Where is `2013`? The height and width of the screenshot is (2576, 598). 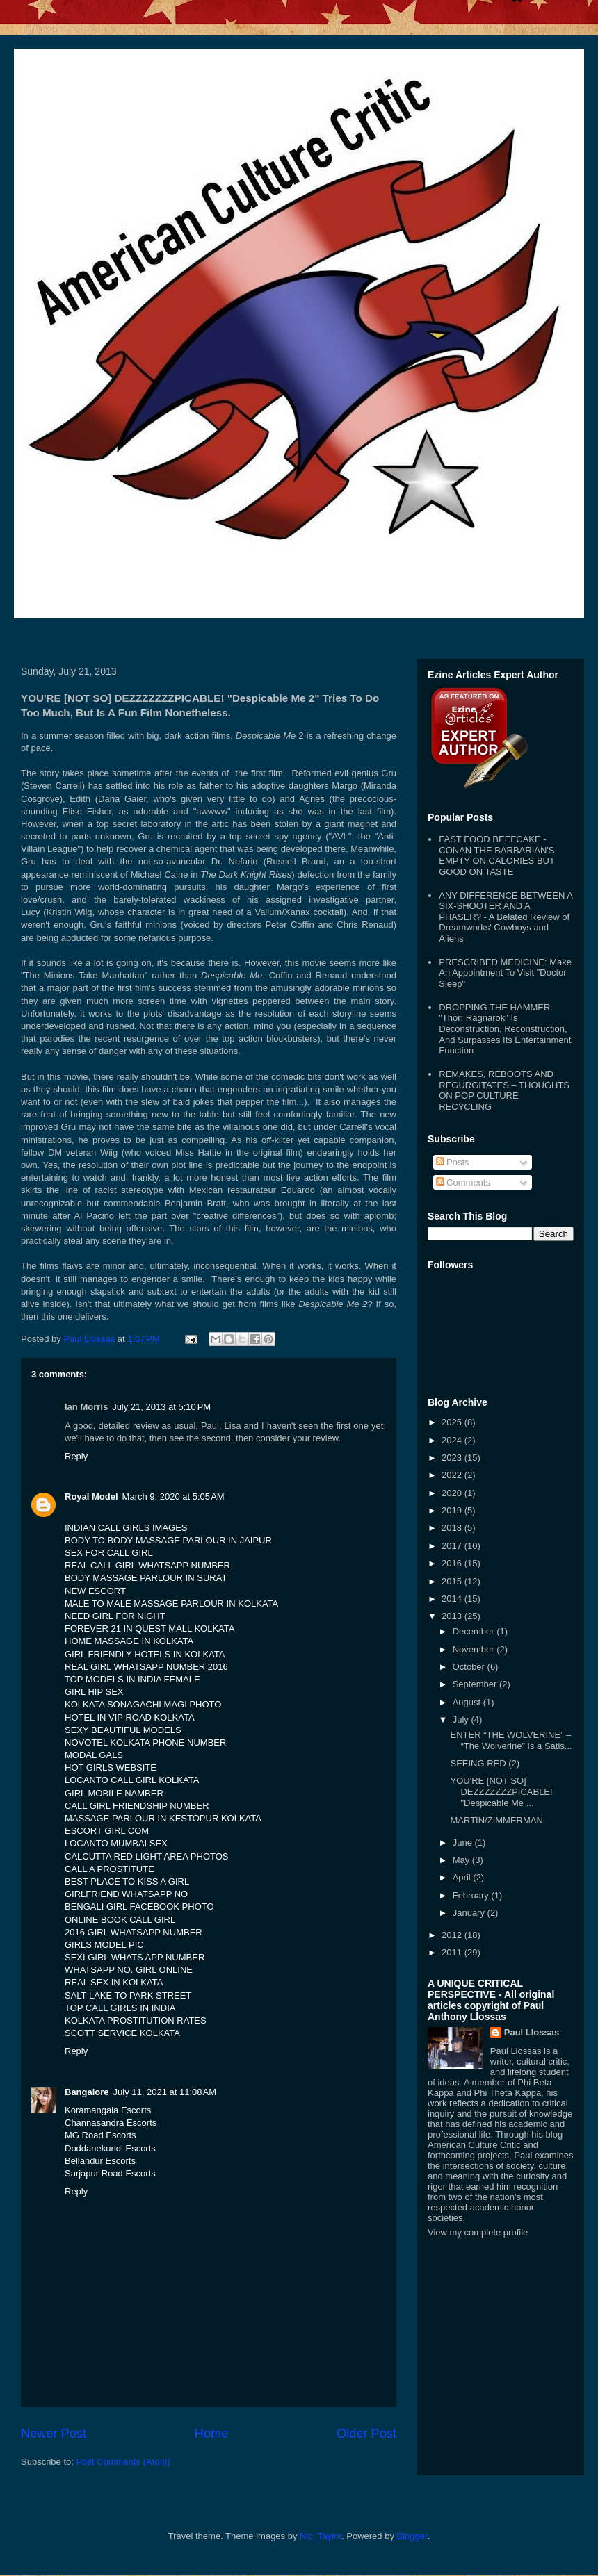
2013 is located at coordinates (453, 1616).